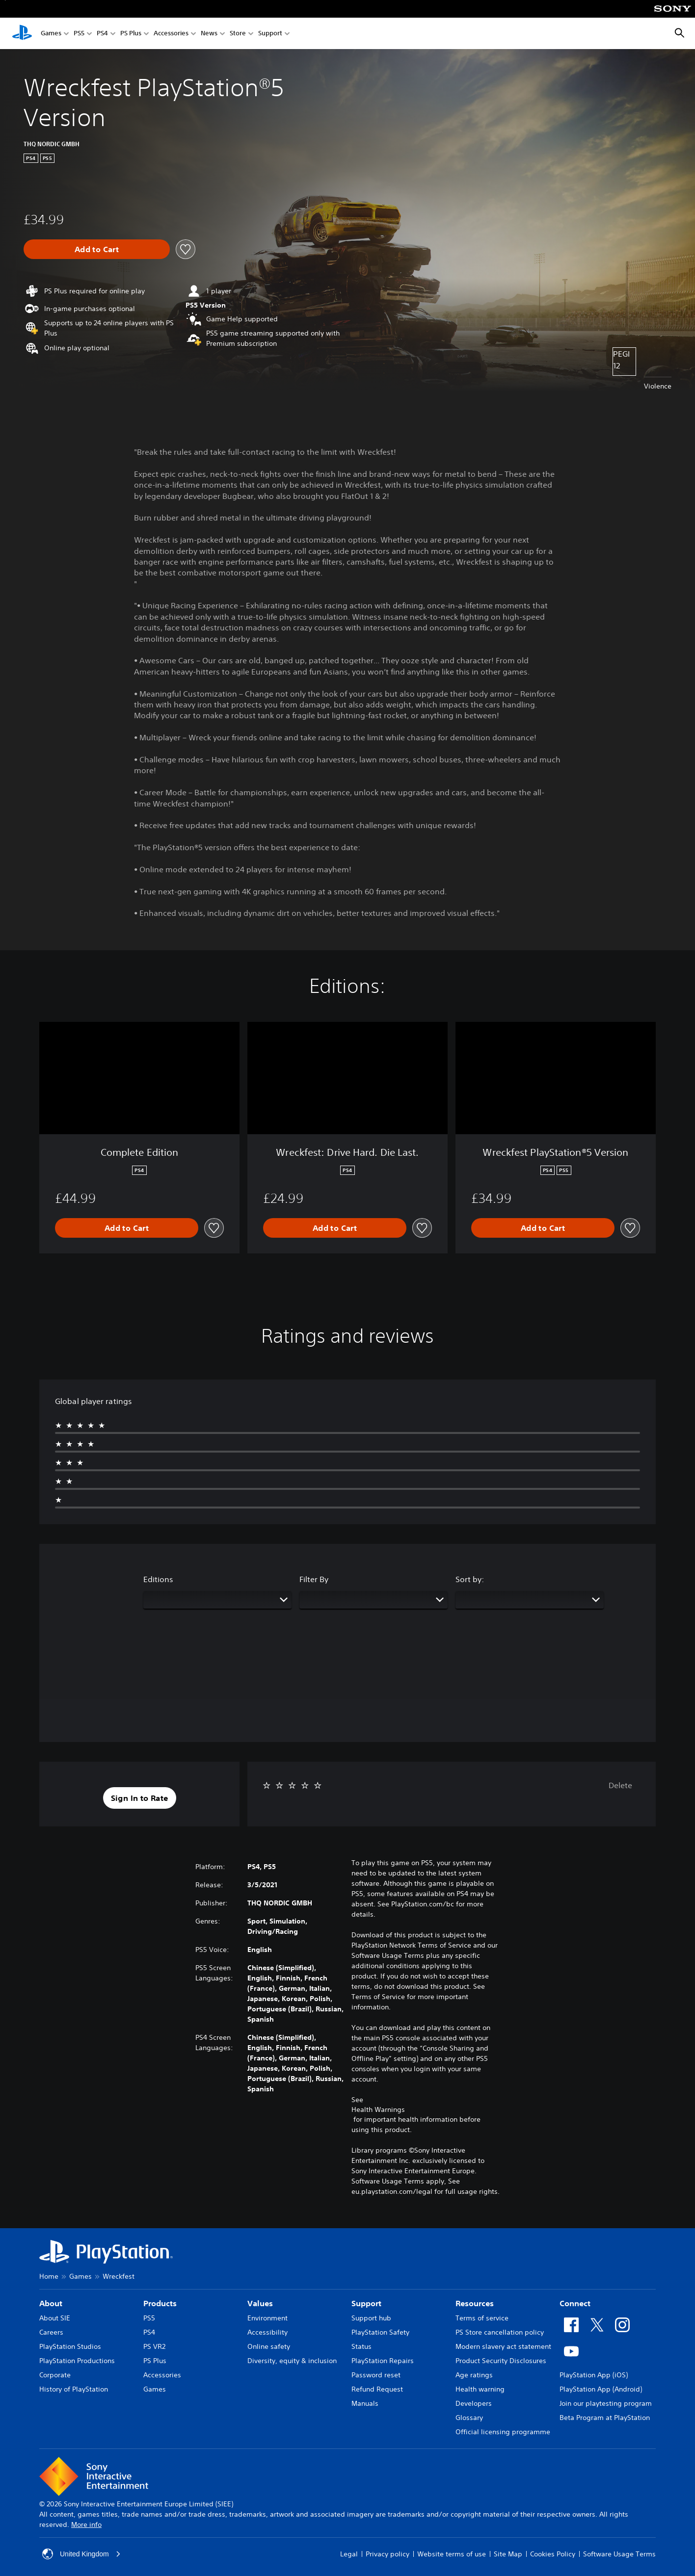  I want to click on Connect [heading], so click(575, 2303).